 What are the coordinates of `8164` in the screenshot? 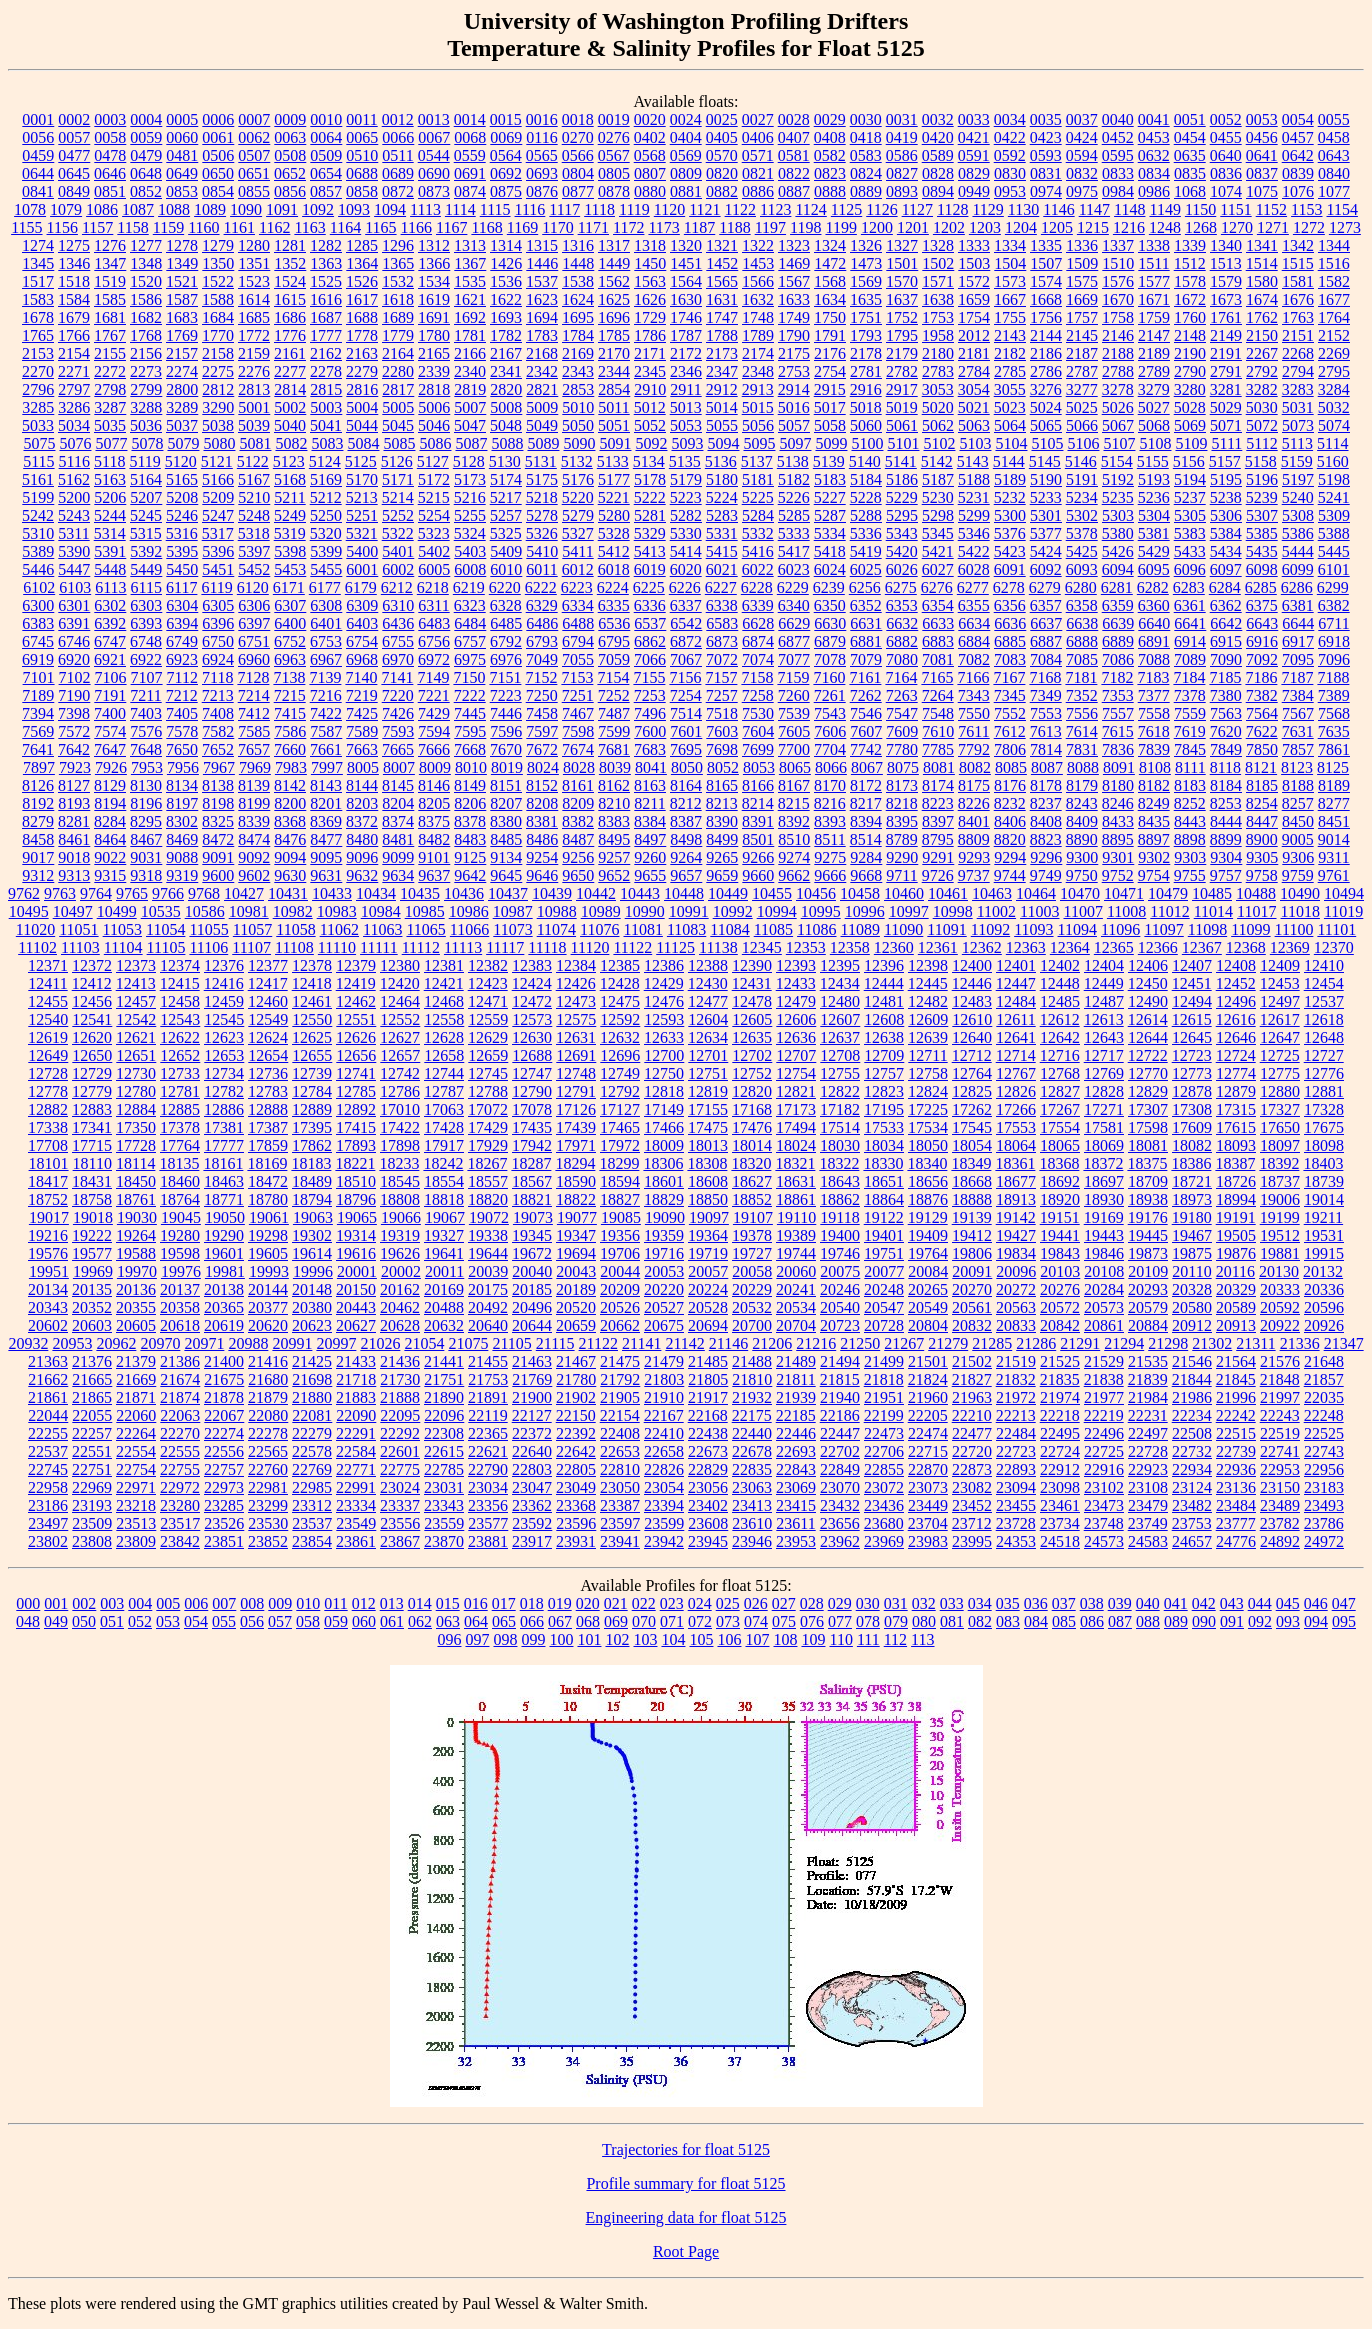 It's located at (686, 785).